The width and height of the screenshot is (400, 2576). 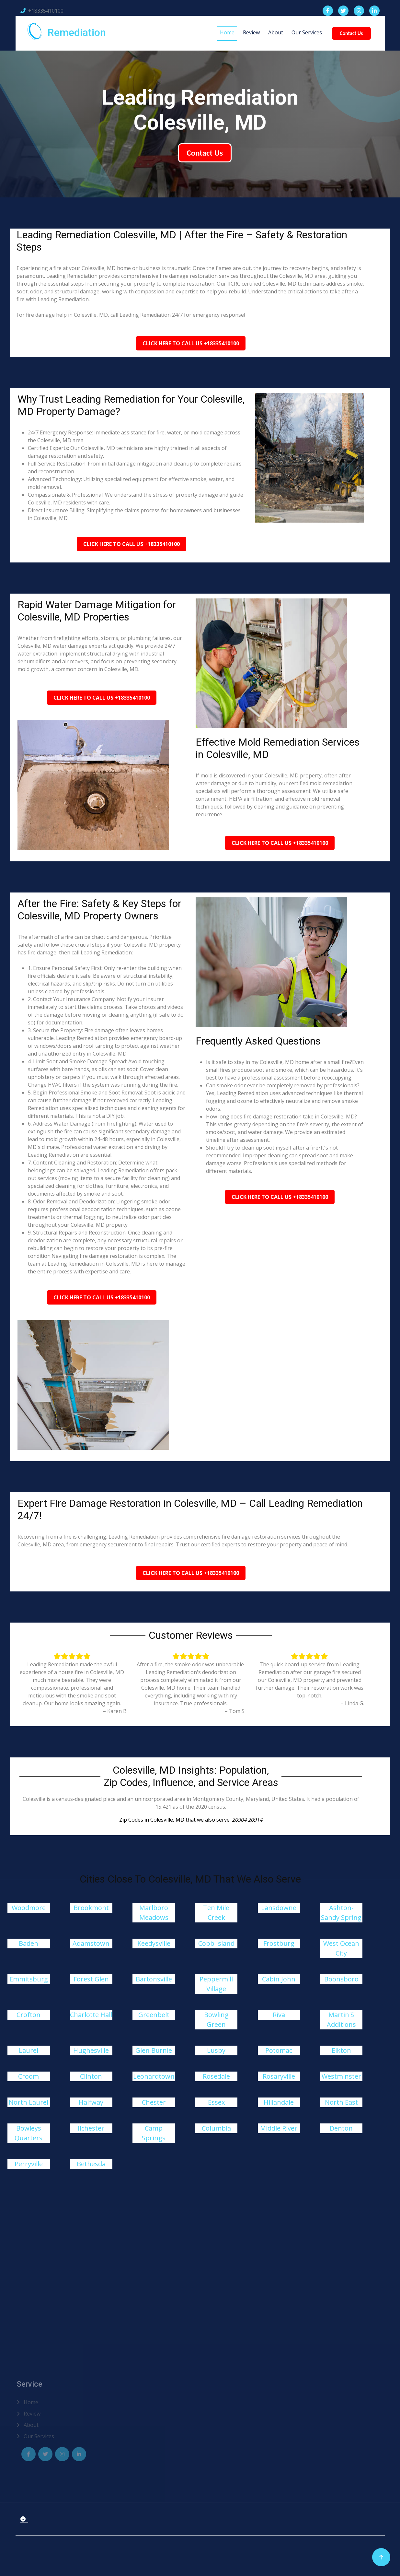 What do you see at coordinates (349, 33) in the screenshot?
I see `Contact Us` at bounding box center [349, 33].